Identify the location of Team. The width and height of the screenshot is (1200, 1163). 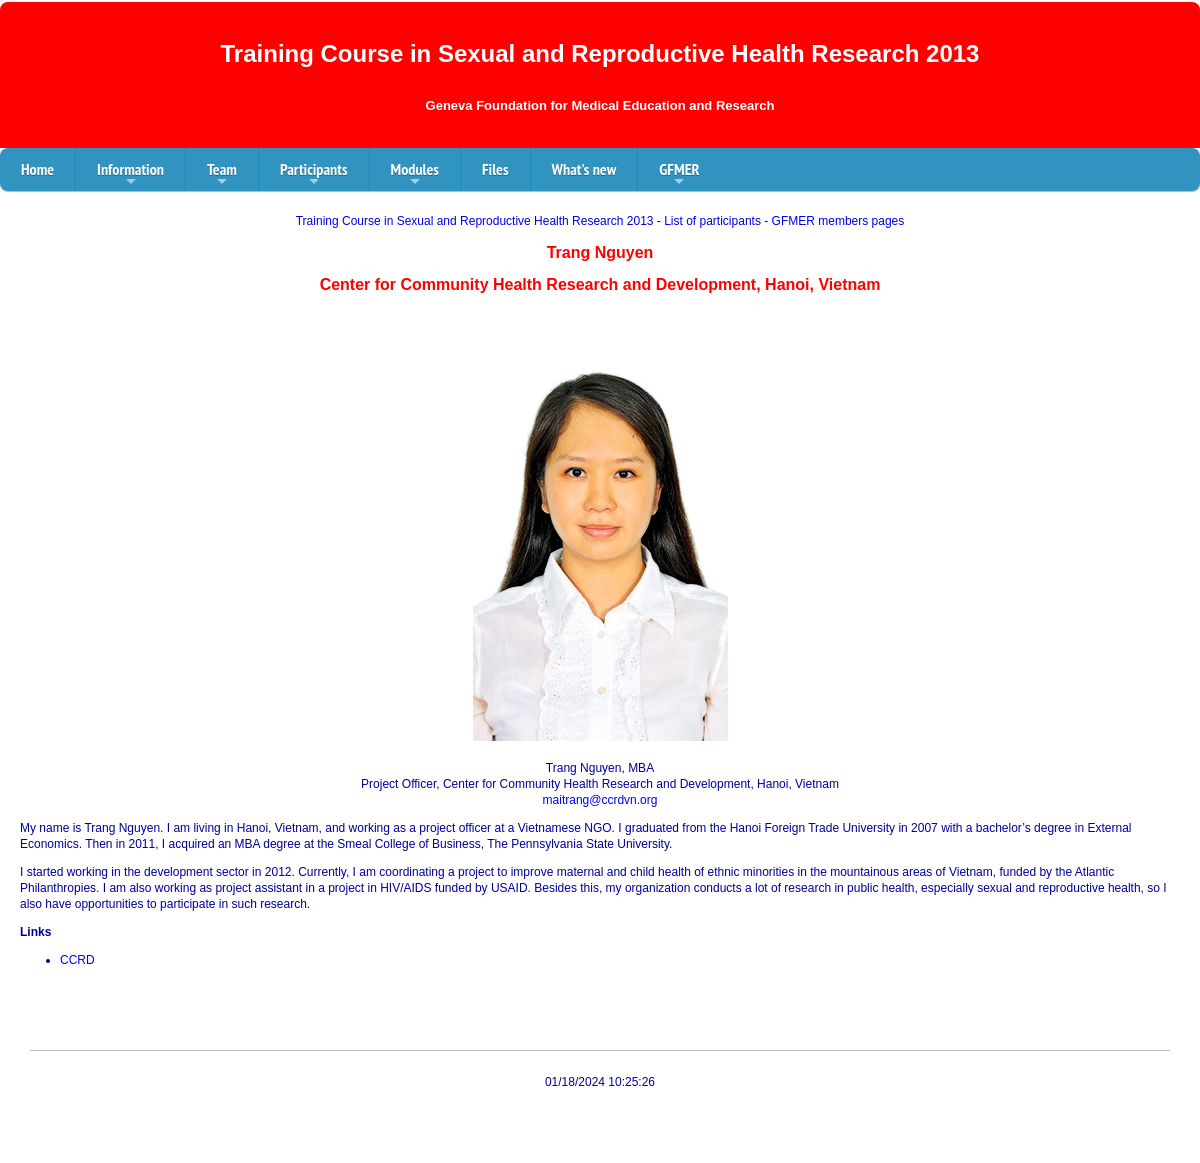
(222, 175).